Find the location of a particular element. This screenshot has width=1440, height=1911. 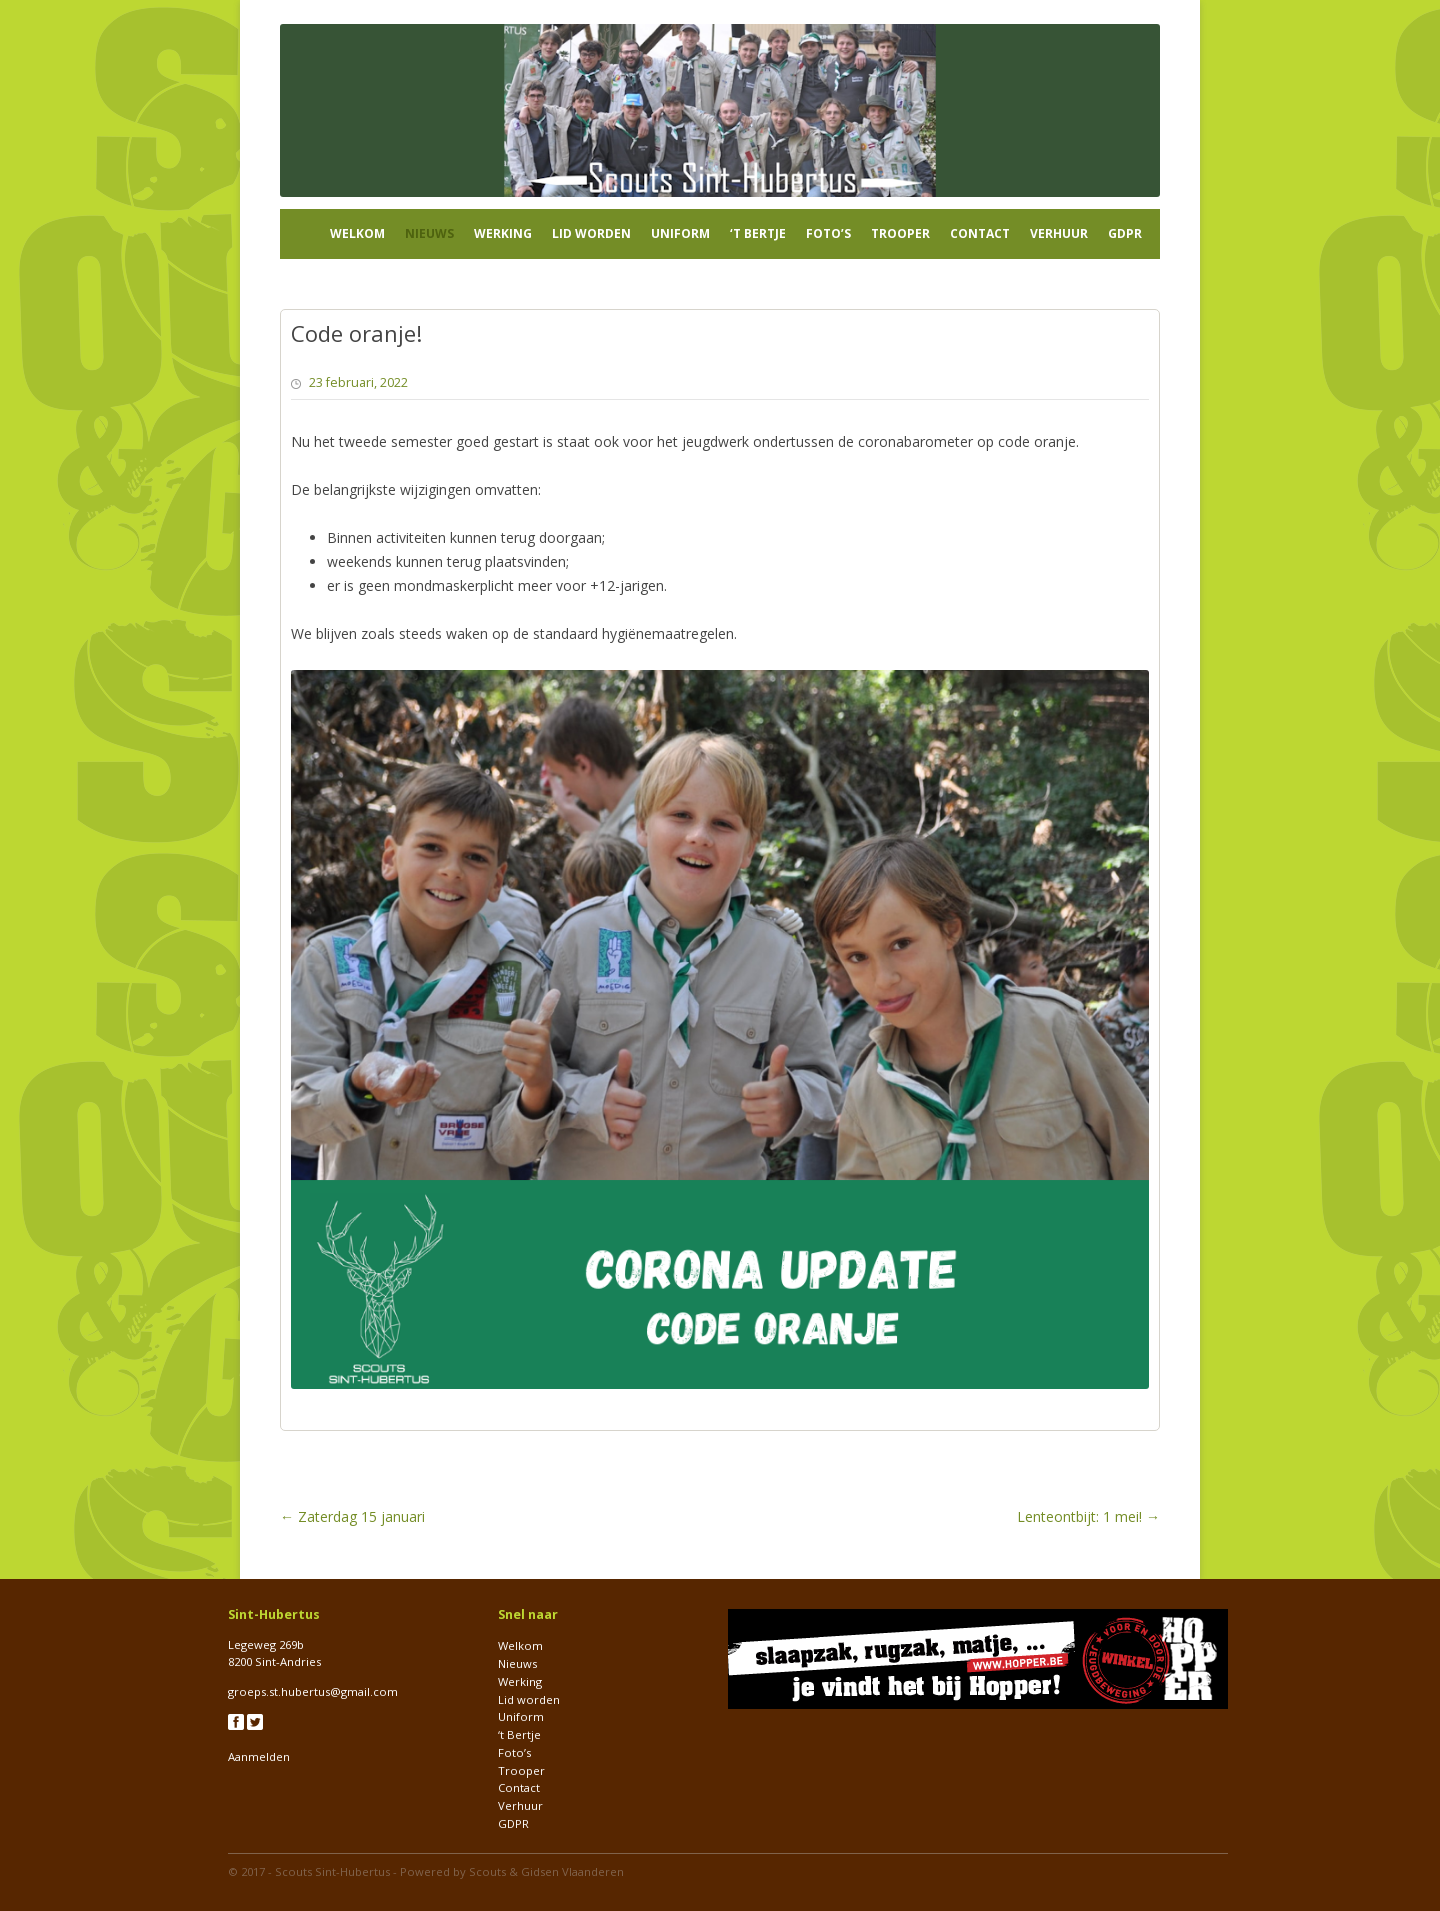

Foto’s is located at coordinates (828, 233).